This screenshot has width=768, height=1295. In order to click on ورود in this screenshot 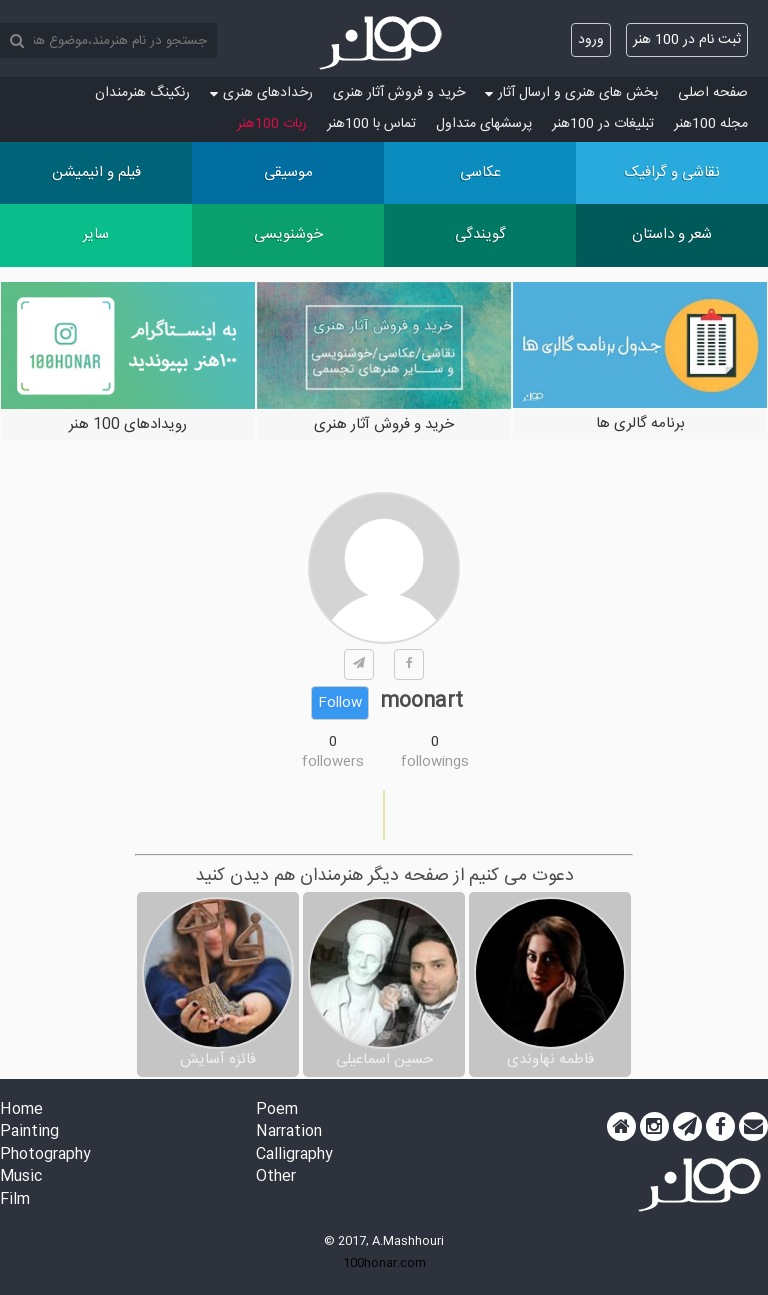, I will do `click(591, 40)`.